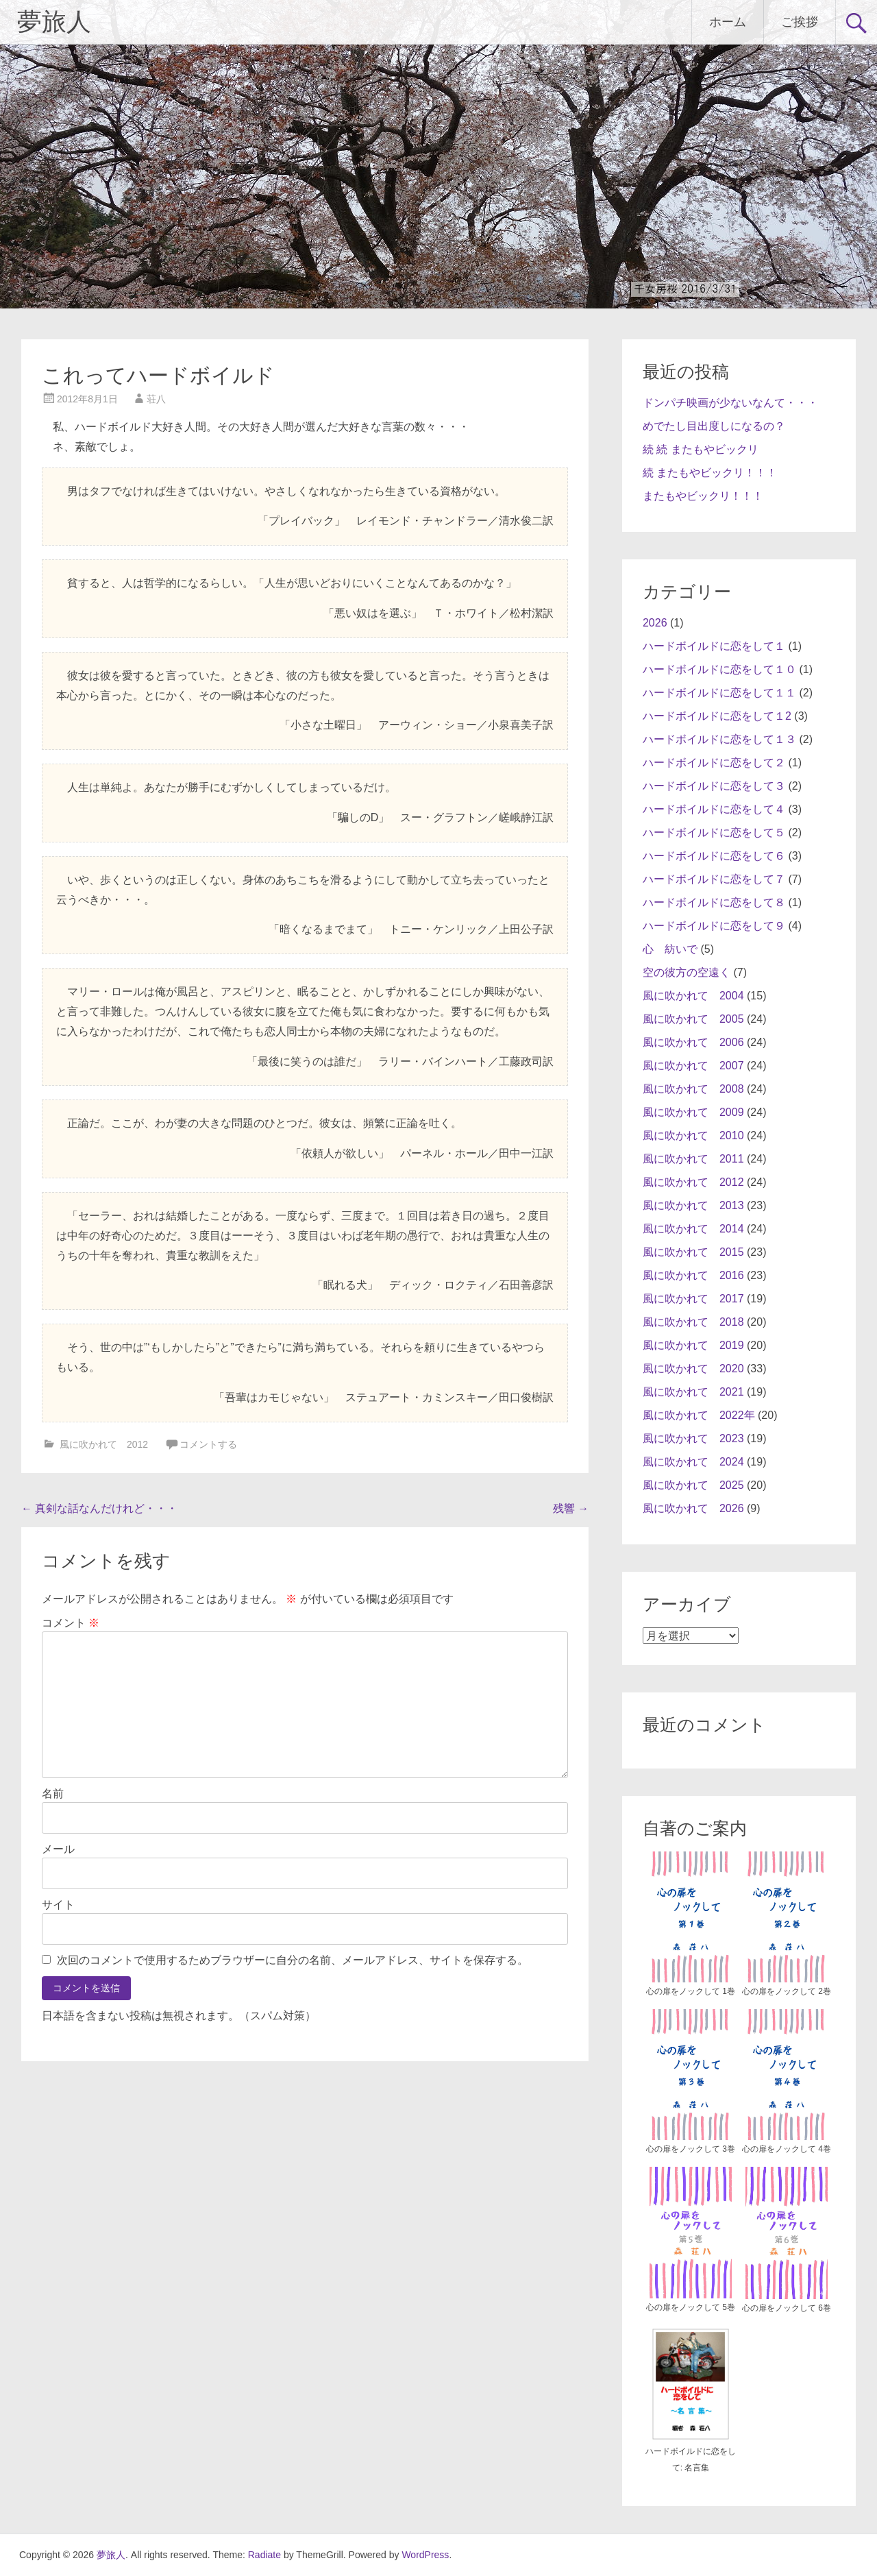 This screenshot has height=2576, width=877. Describe the element at coordinates (70, 1623) in the screenshot. I see `コメント` at that location.